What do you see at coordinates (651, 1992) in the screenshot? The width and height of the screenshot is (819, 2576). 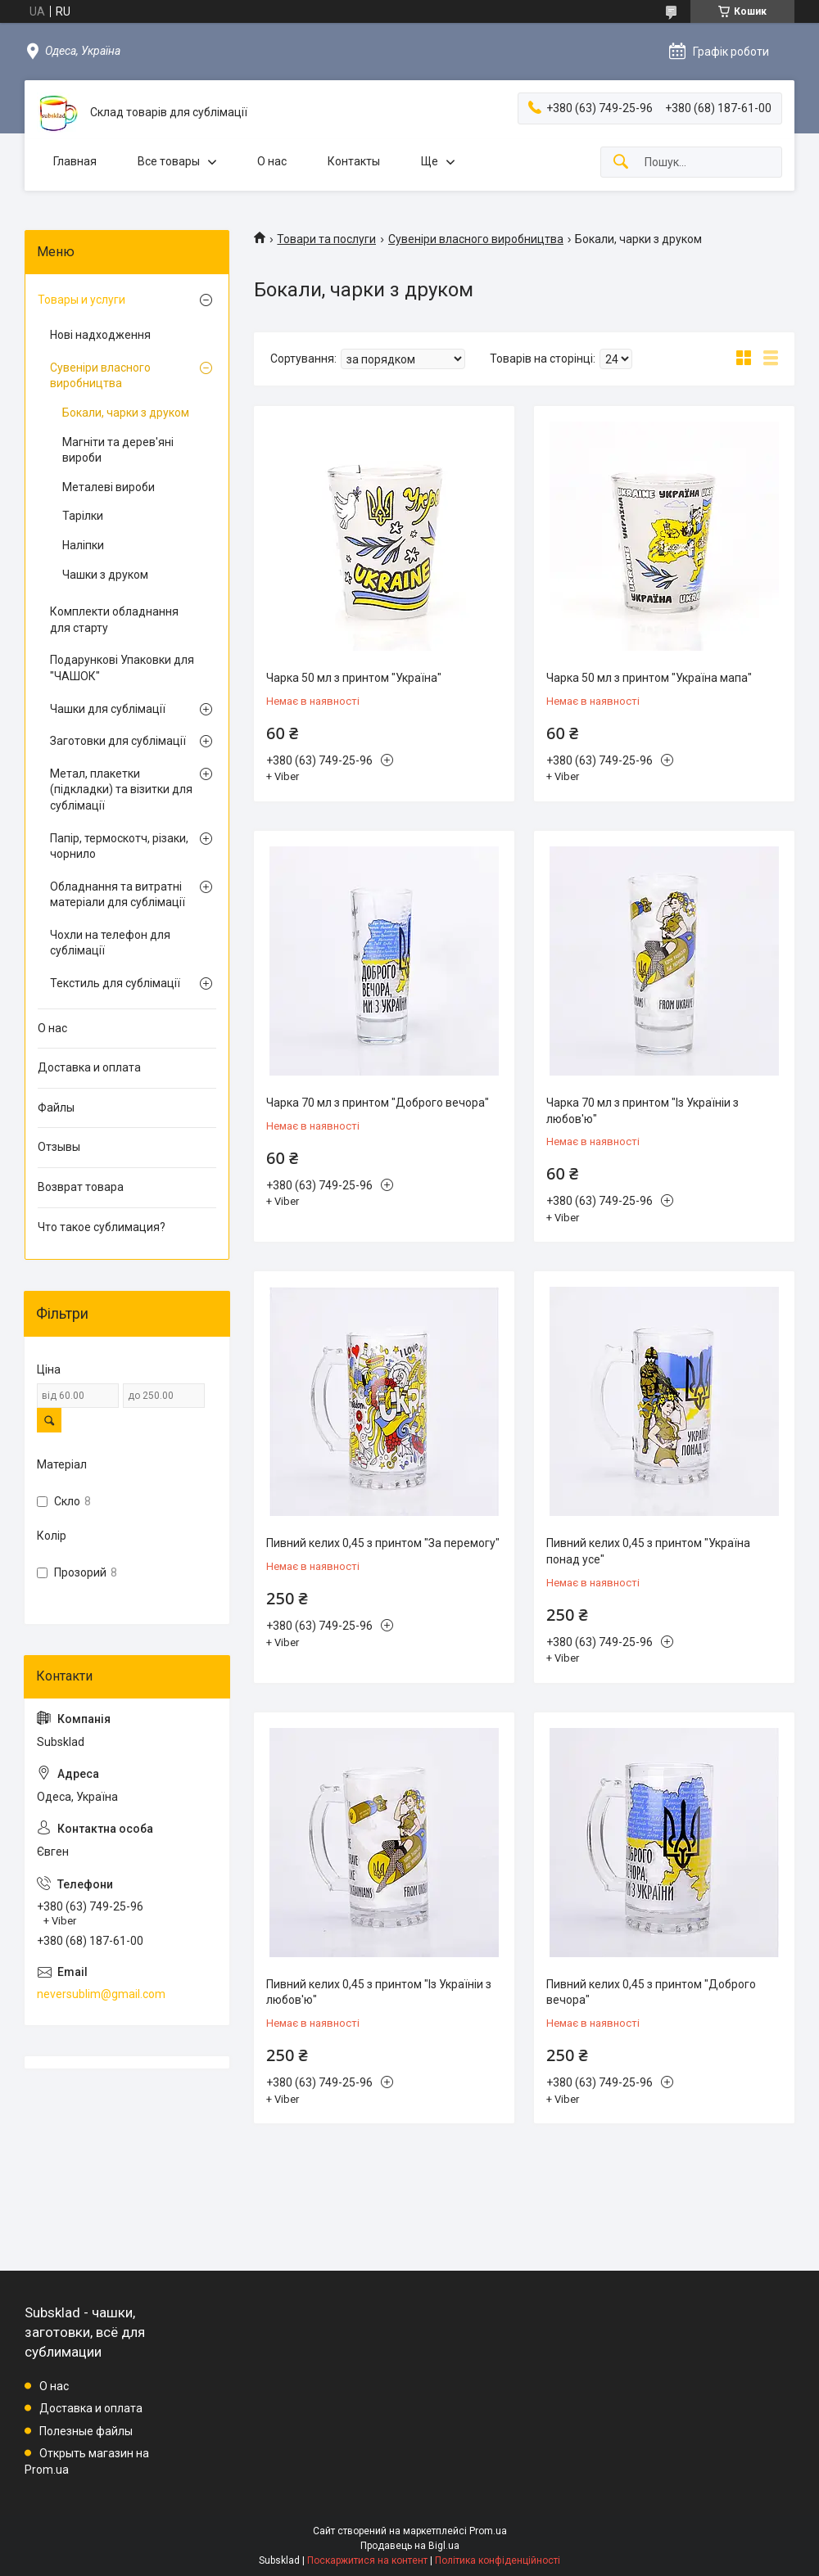 I see `Пивний келих 0,45 з принтом "Доброго вечора"` at bounding box center [651, 1992].